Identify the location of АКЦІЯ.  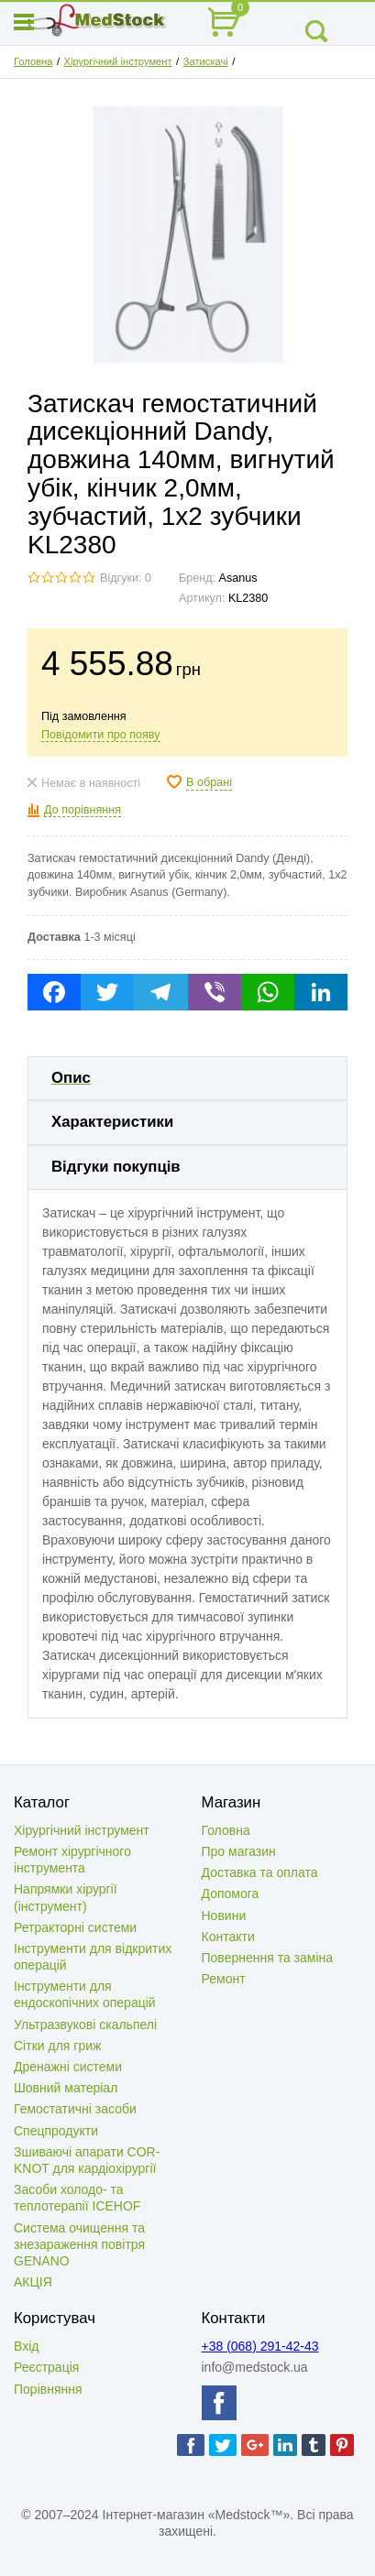
(33, 2282).